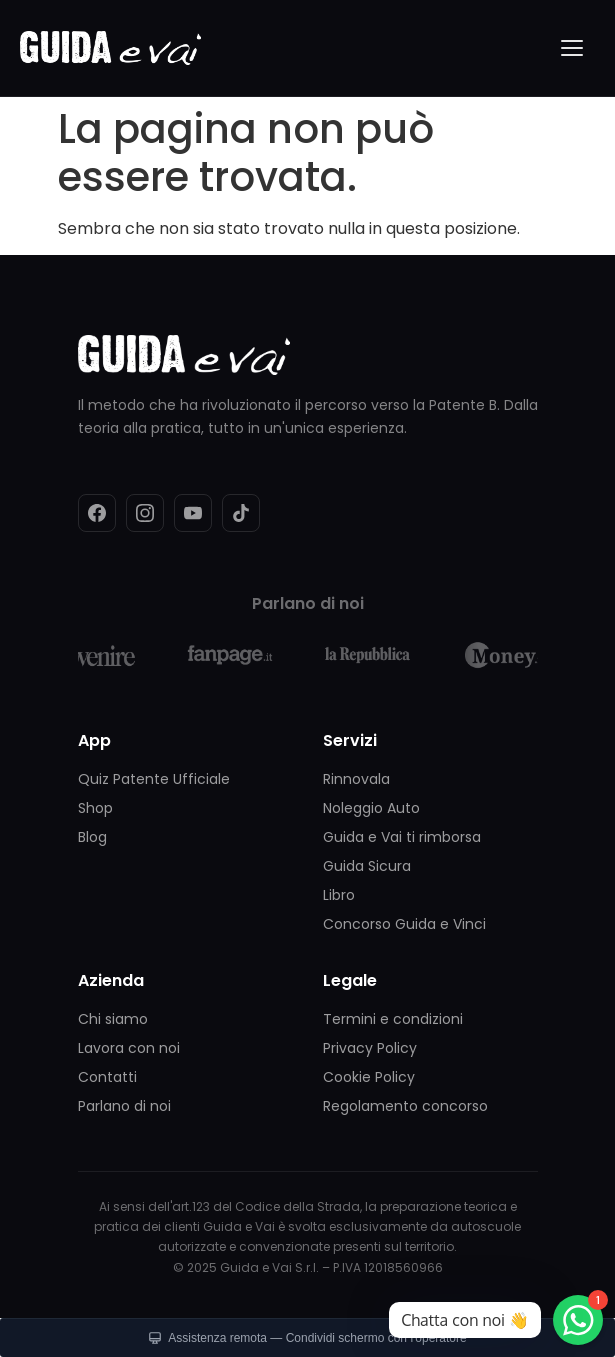  I want to click on Noleggio Auto, so click(371, 808).